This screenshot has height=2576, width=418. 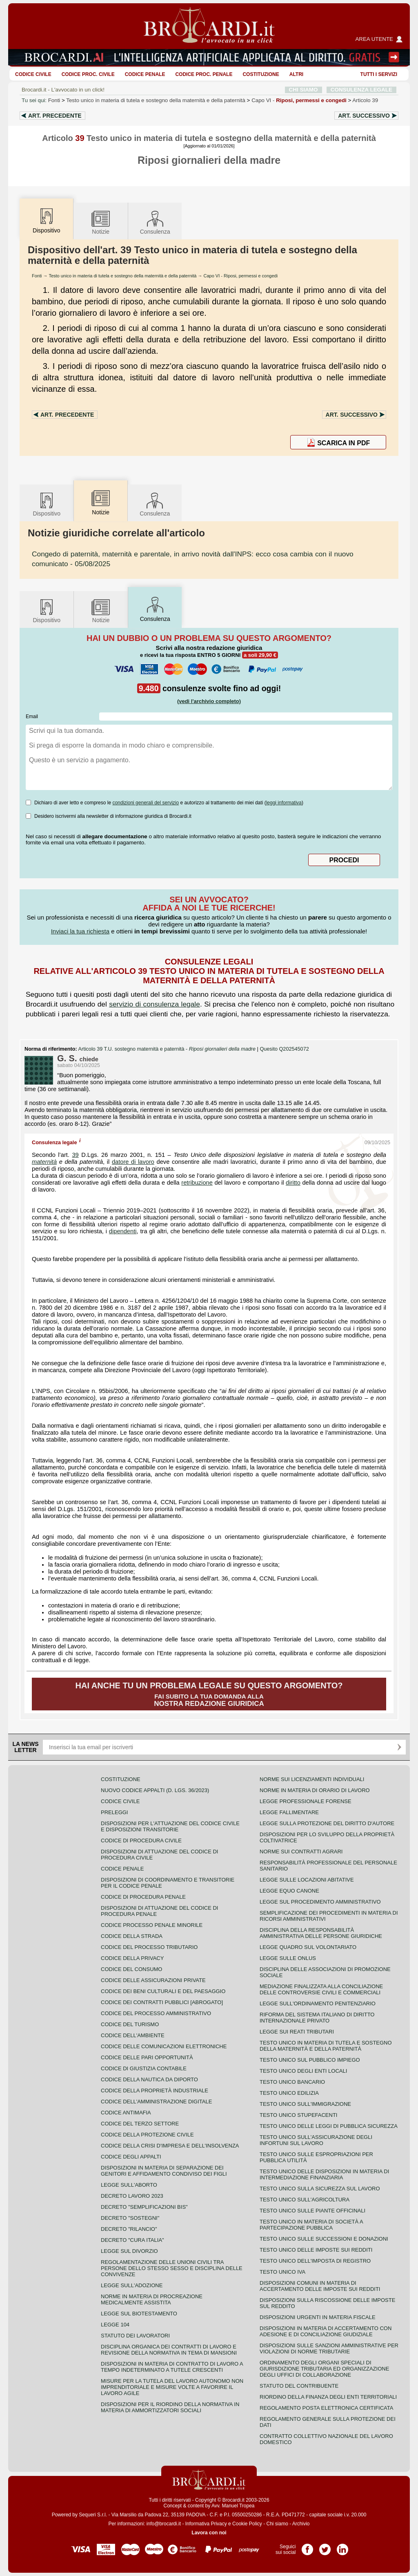 What do you see at coordinates (296, 74) in the screenshot?
I see `ALTRI` at bounding box center [296, 74].